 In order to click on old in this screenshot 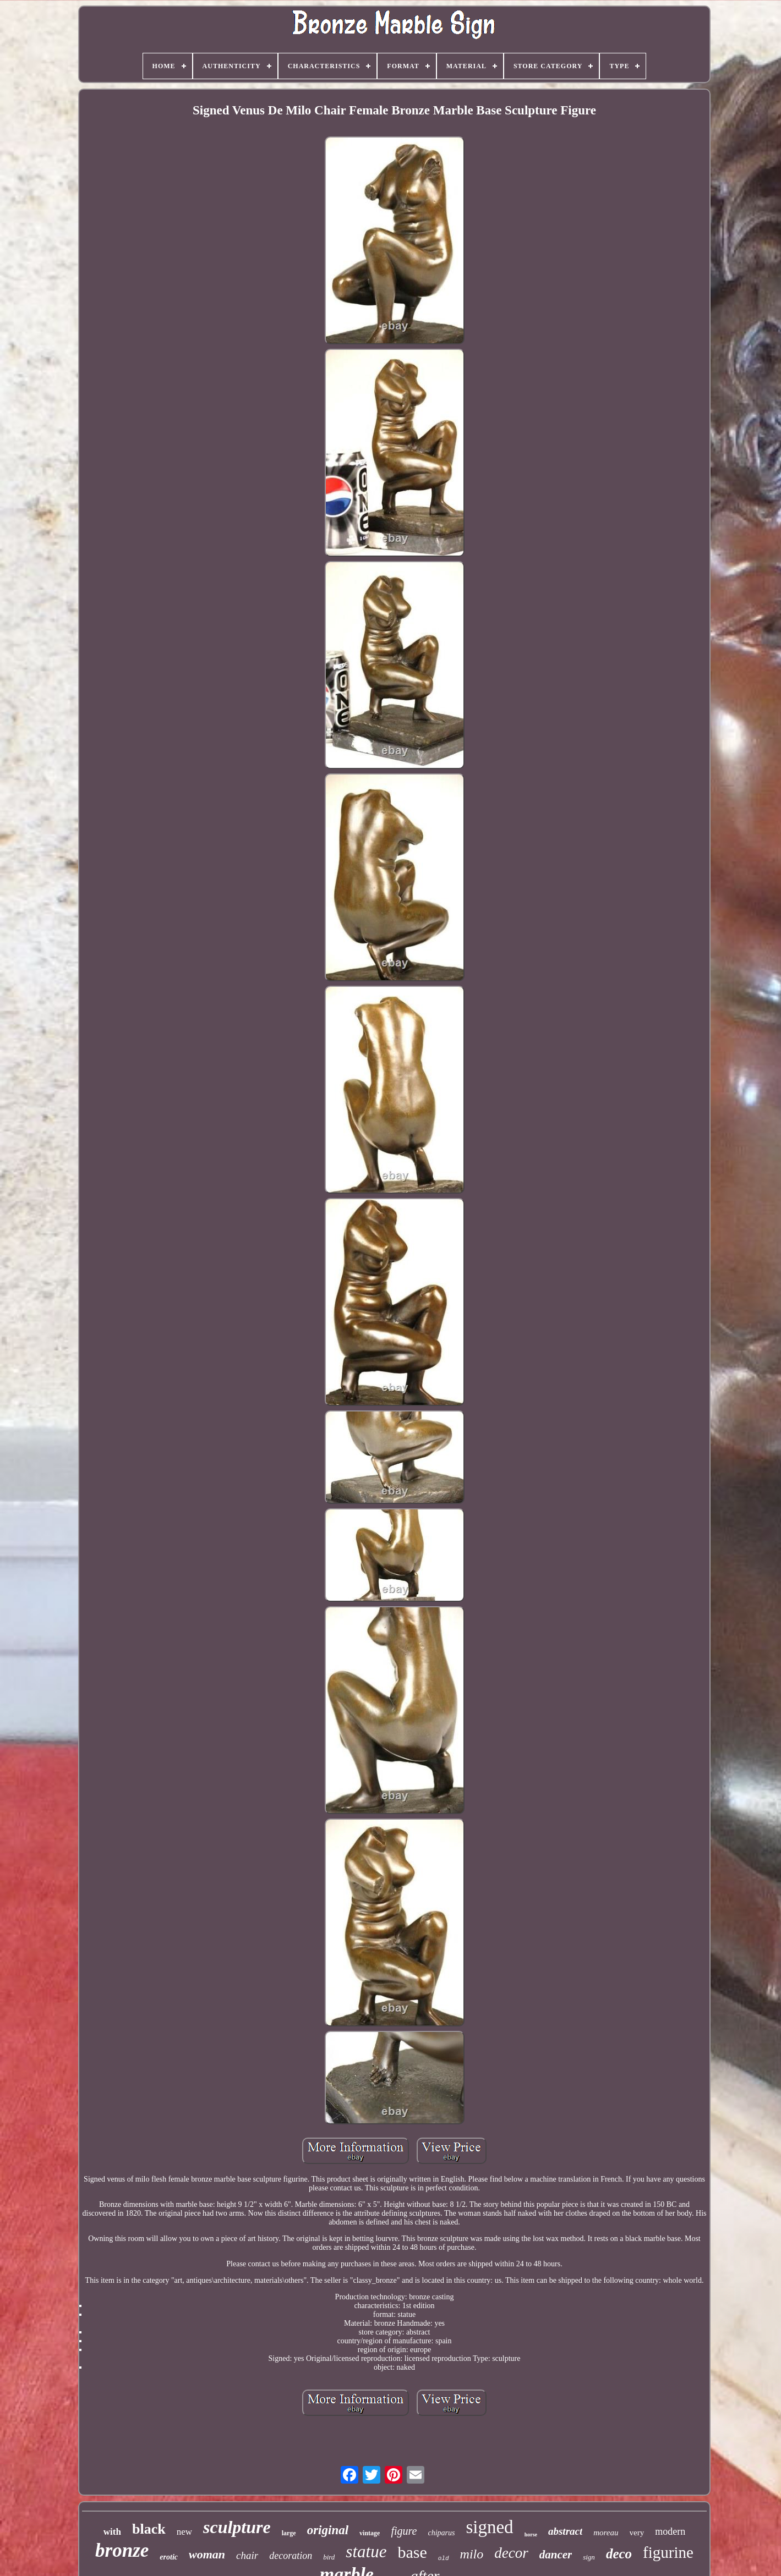, I will do `click(443, 2558)`.